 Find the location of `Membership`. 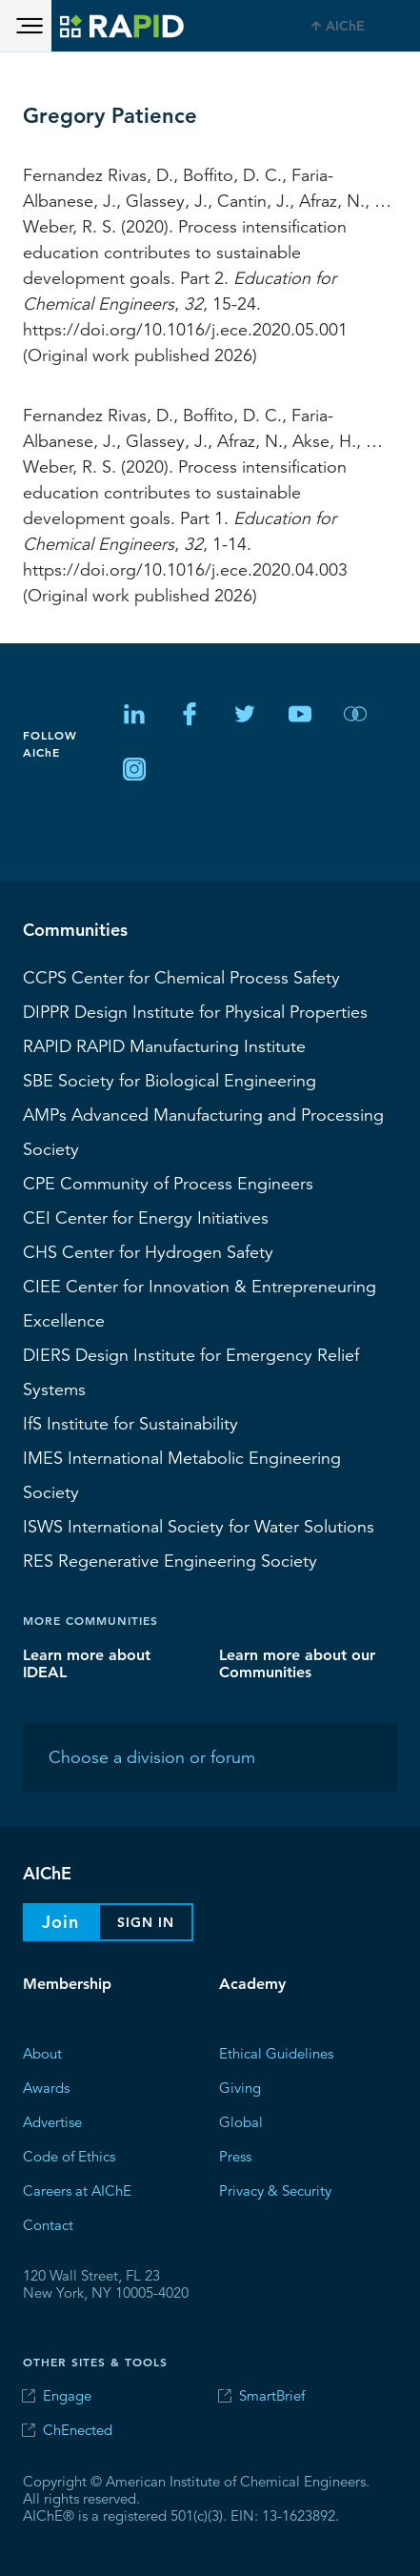

Membership is located at coordinates (67, 1984).